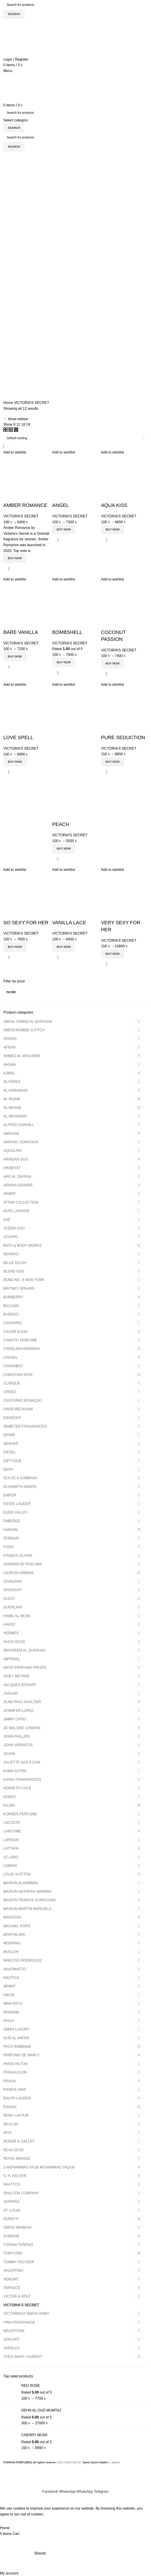 The image size is (151, 2576). What do you see at coordinates (15, 1332) in the screenshot?
I see `CALVIN KLEIN` at bounding box center [15, 1332].